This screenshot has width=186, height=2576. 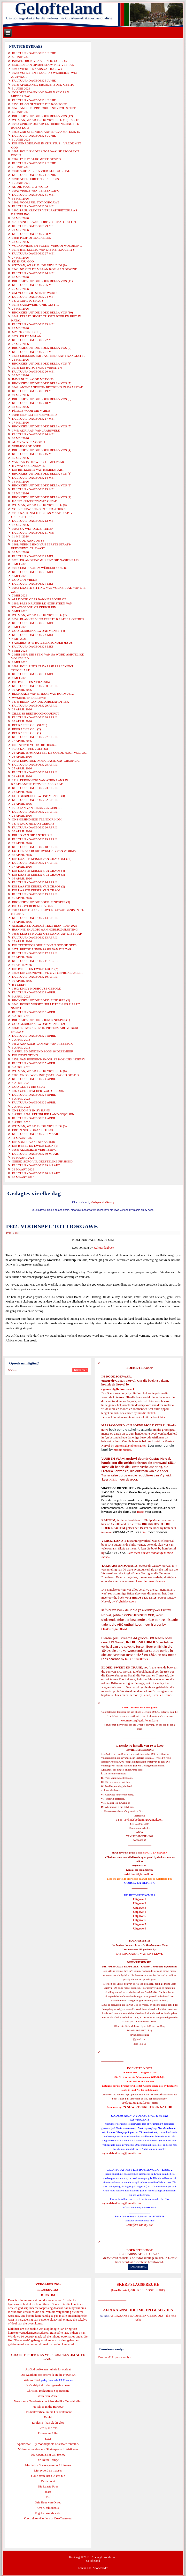 What do you see at coordinates (48, 2438) in the screenshot?
I see `Ester` at bounding box center [48, 2438].